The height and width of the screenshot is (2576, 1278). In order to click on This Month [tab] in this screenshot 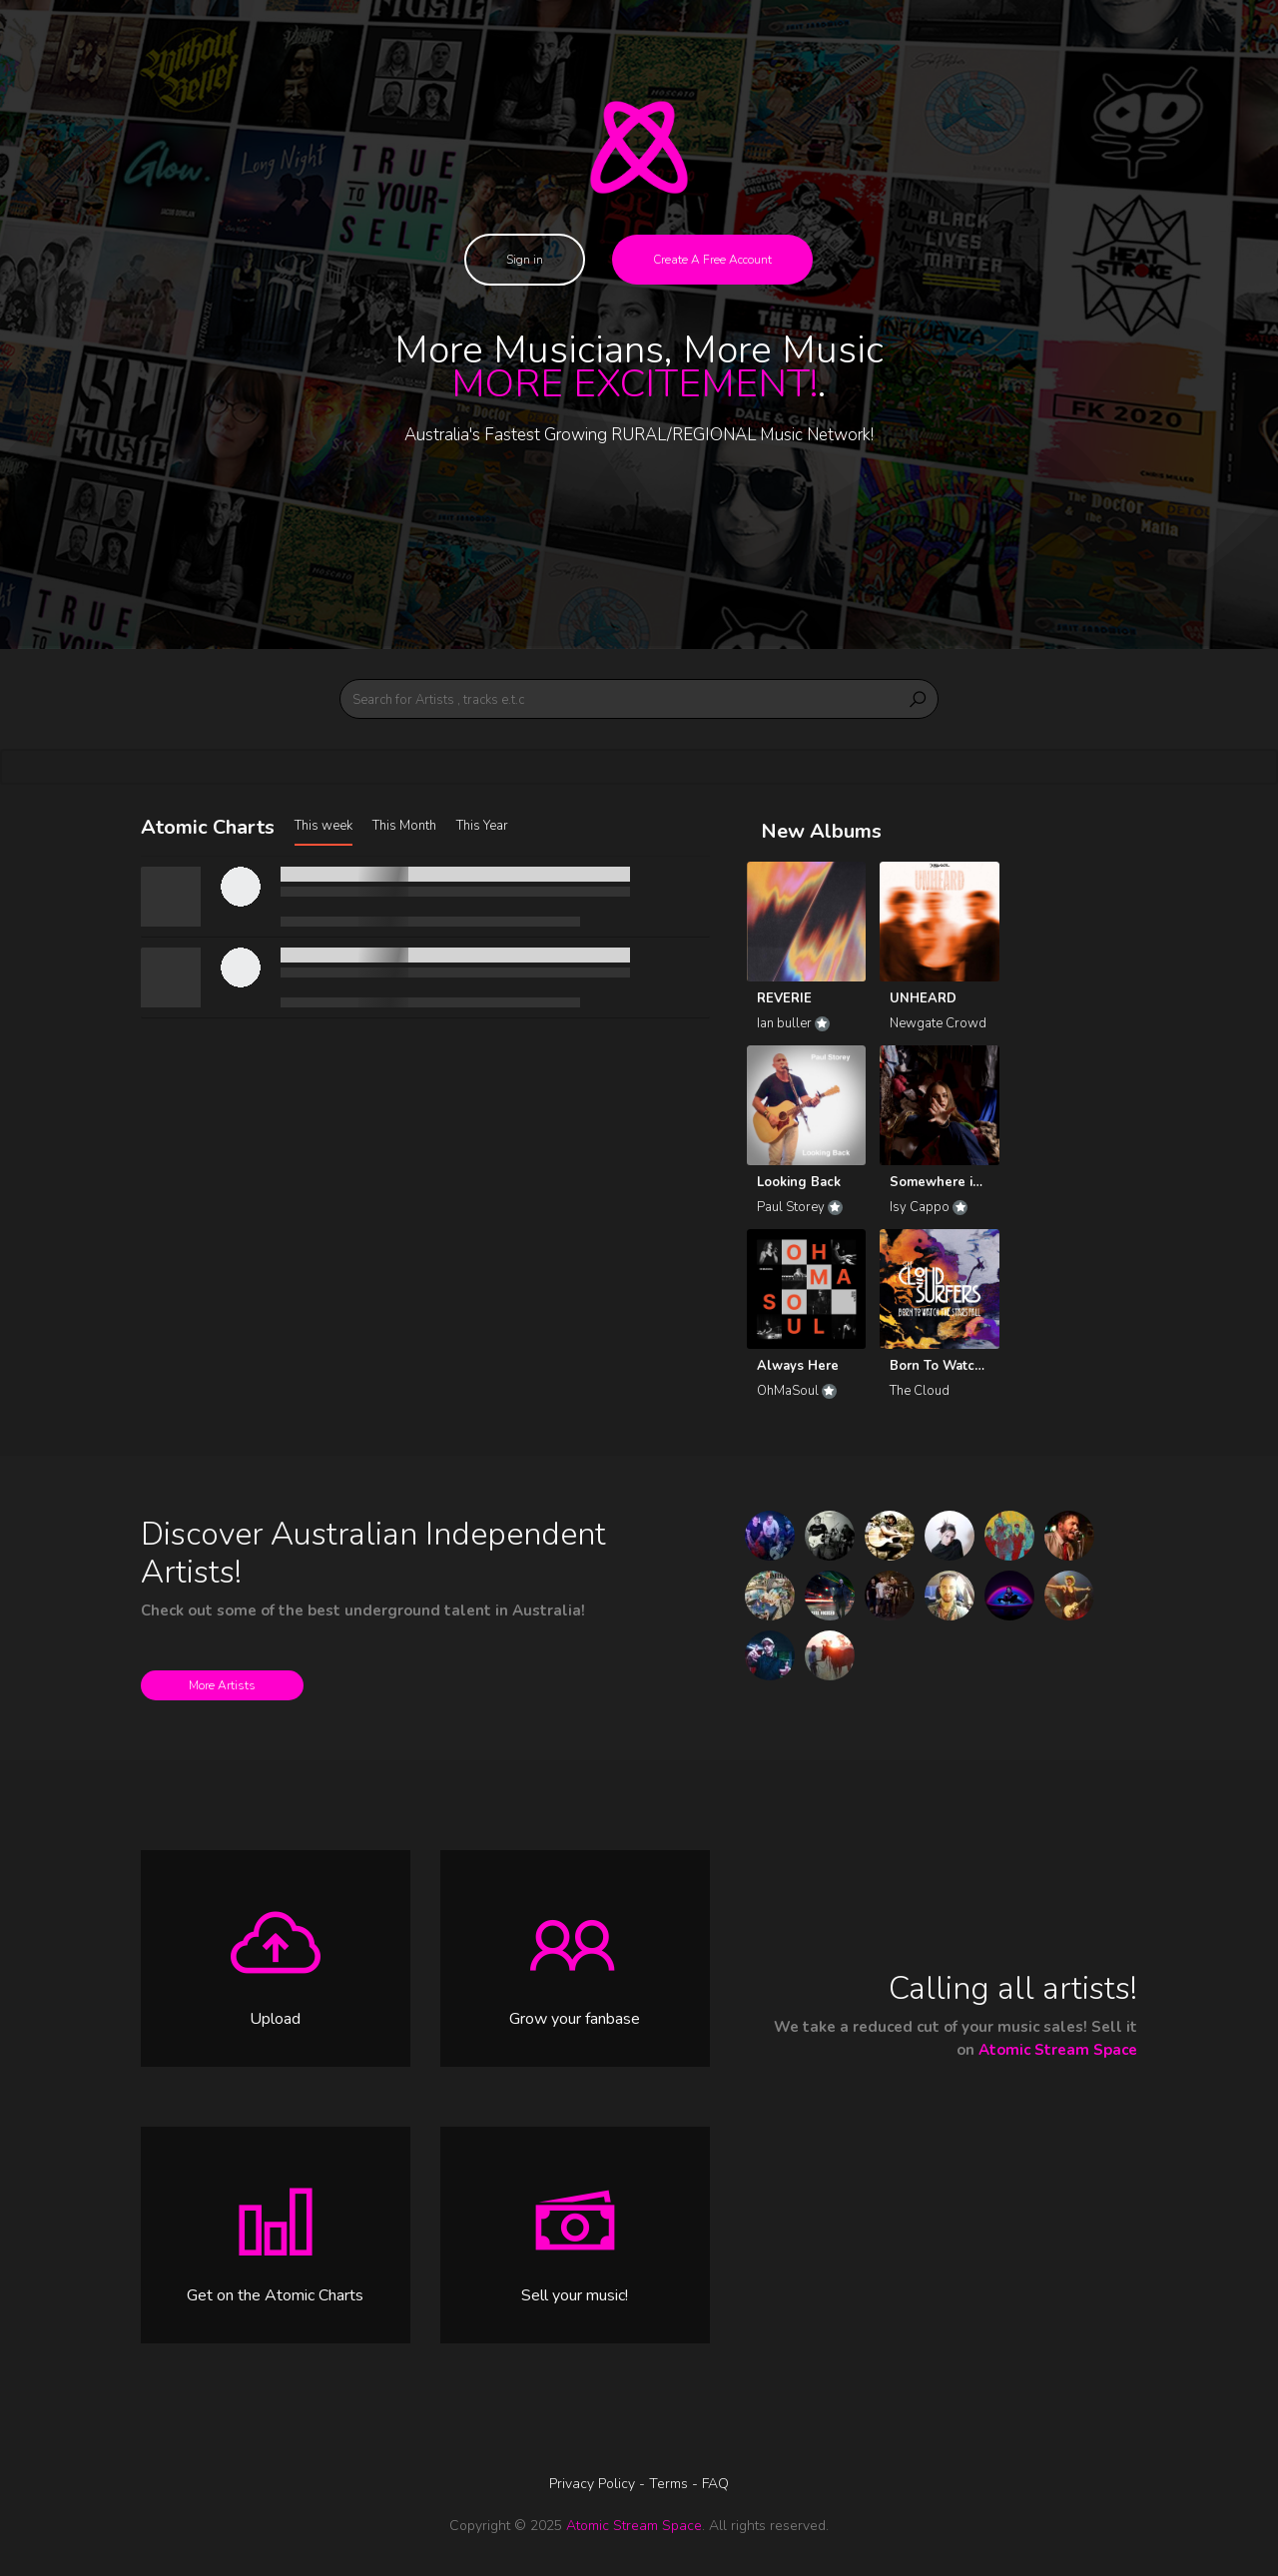, I will do `click(404, 826)`.